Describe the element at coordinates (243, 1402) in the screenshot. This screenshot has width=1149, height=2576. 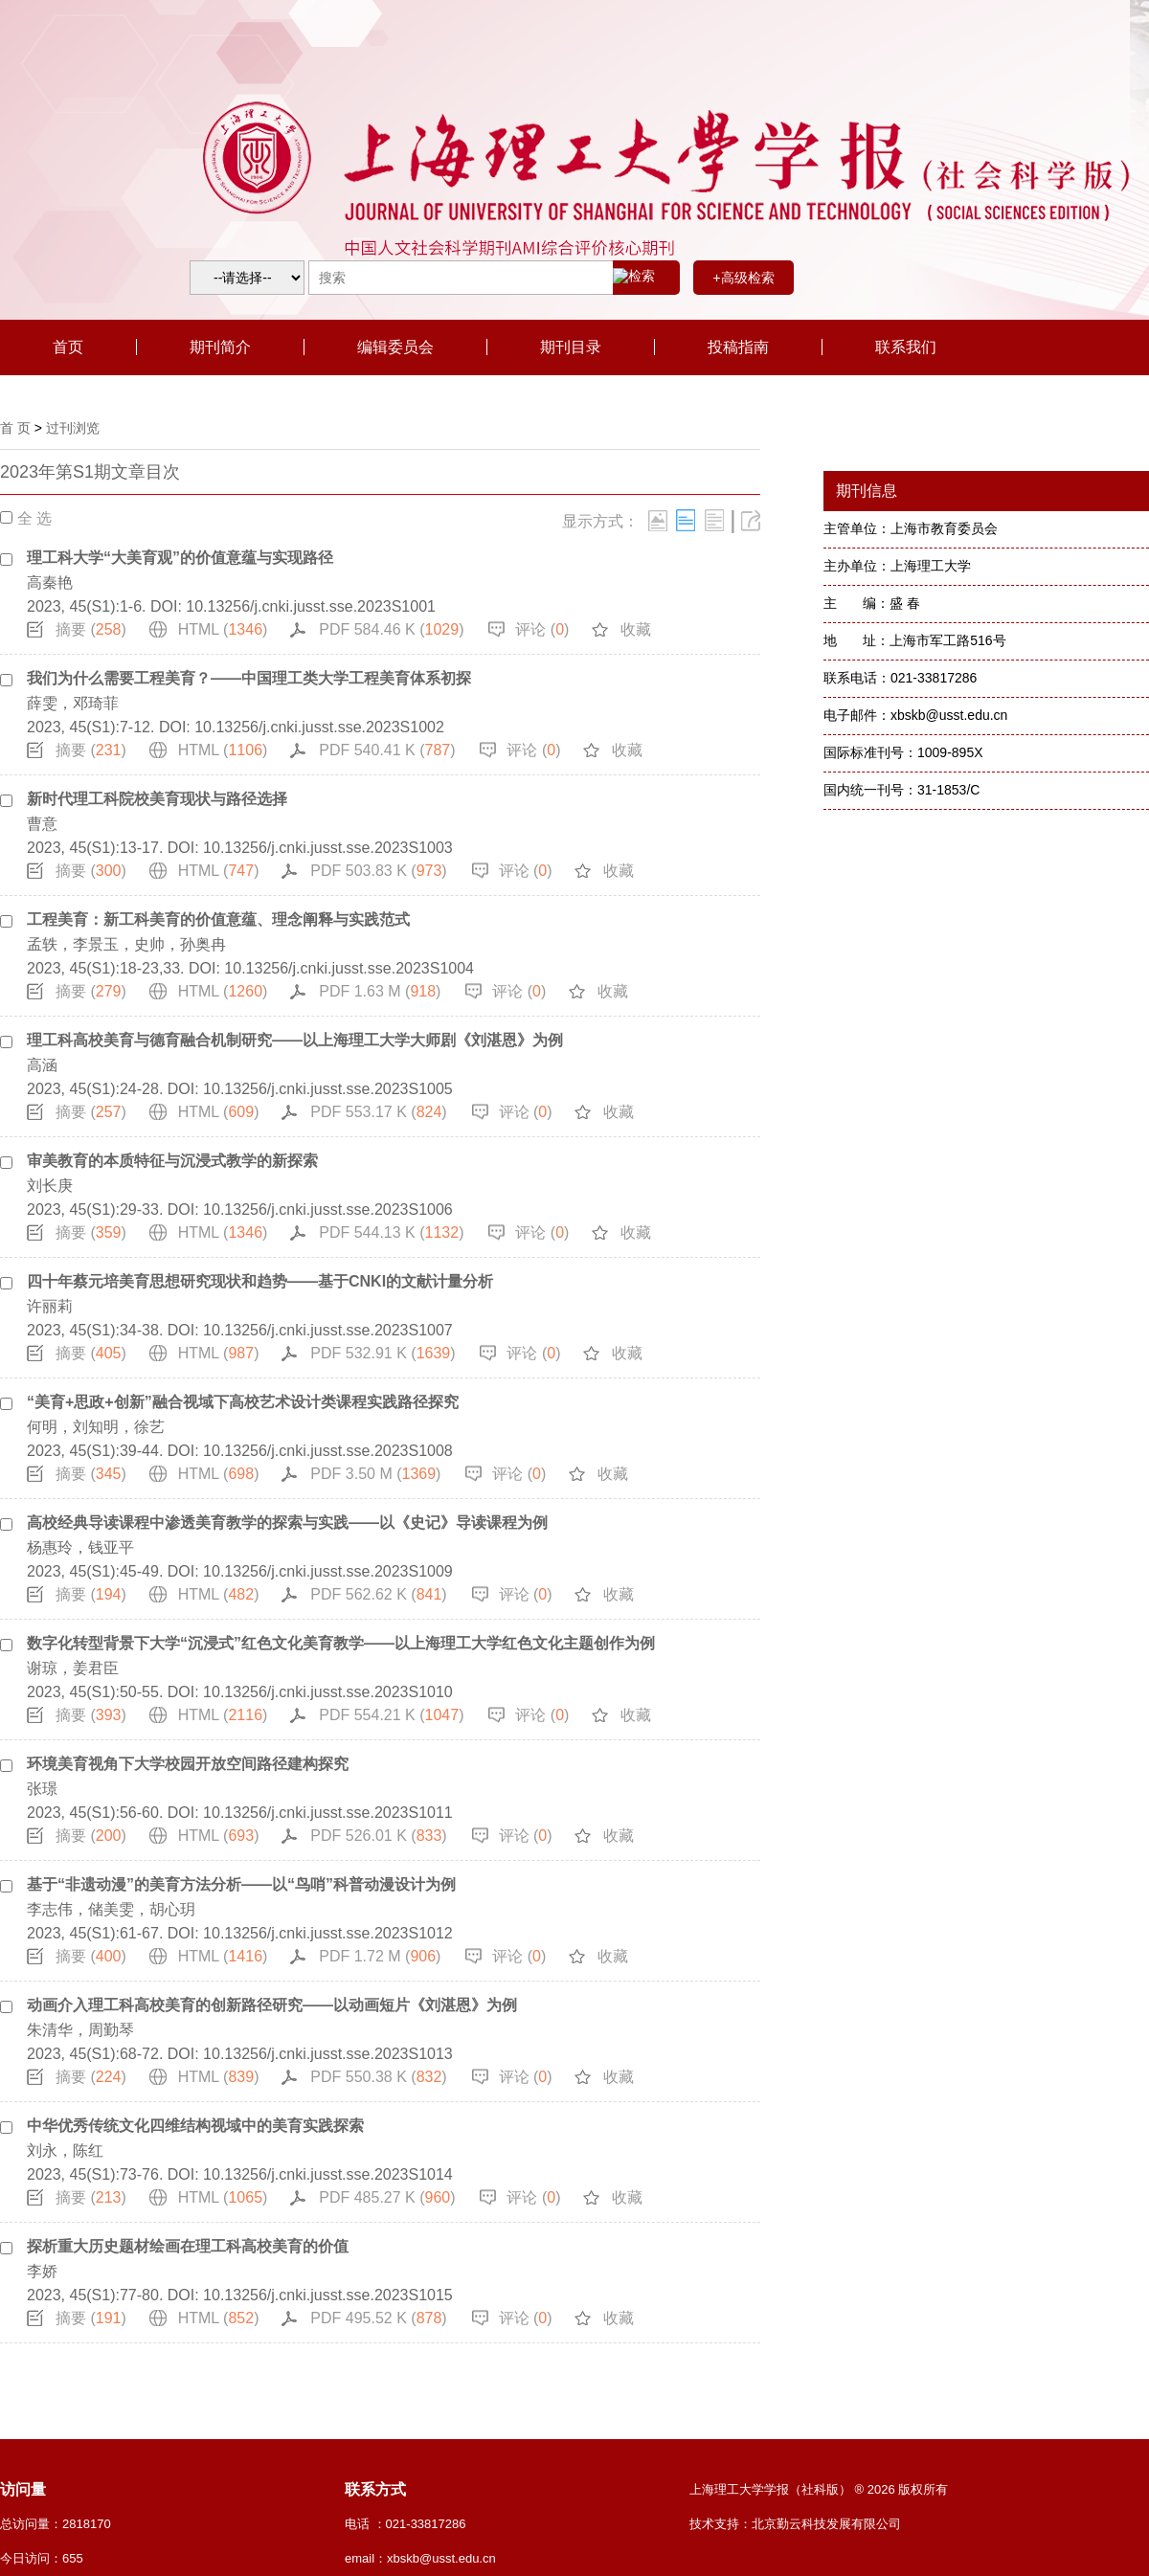
I see `“美育+思政+创新”融合视域下高校艺术设计类课程实践路径探究` at that location.